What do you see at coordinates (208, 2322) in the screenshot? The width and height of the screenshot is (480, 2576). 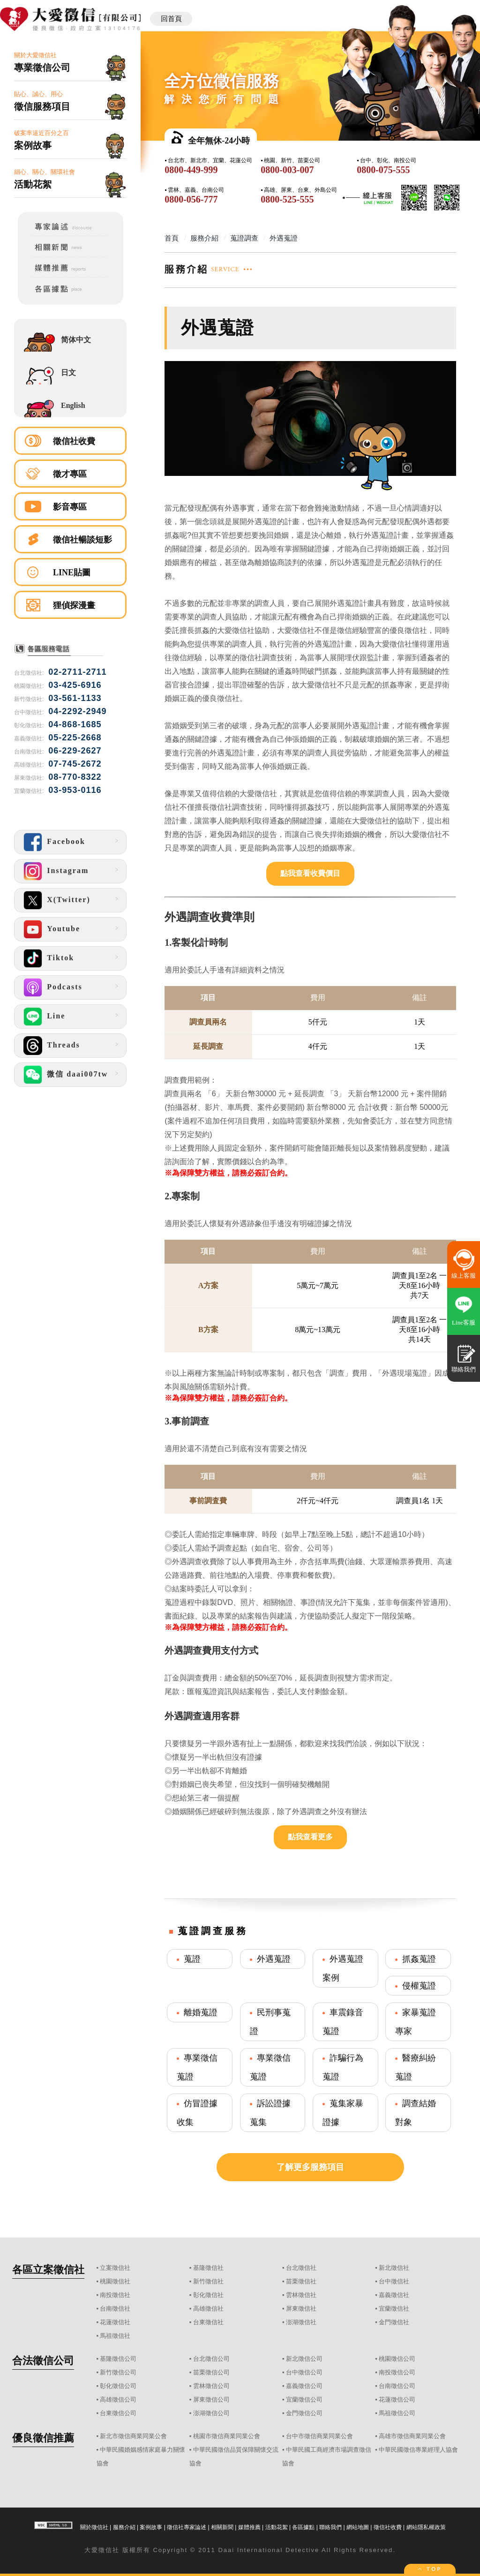 I see `台東徵信社` at bounding box center [208, 2322].